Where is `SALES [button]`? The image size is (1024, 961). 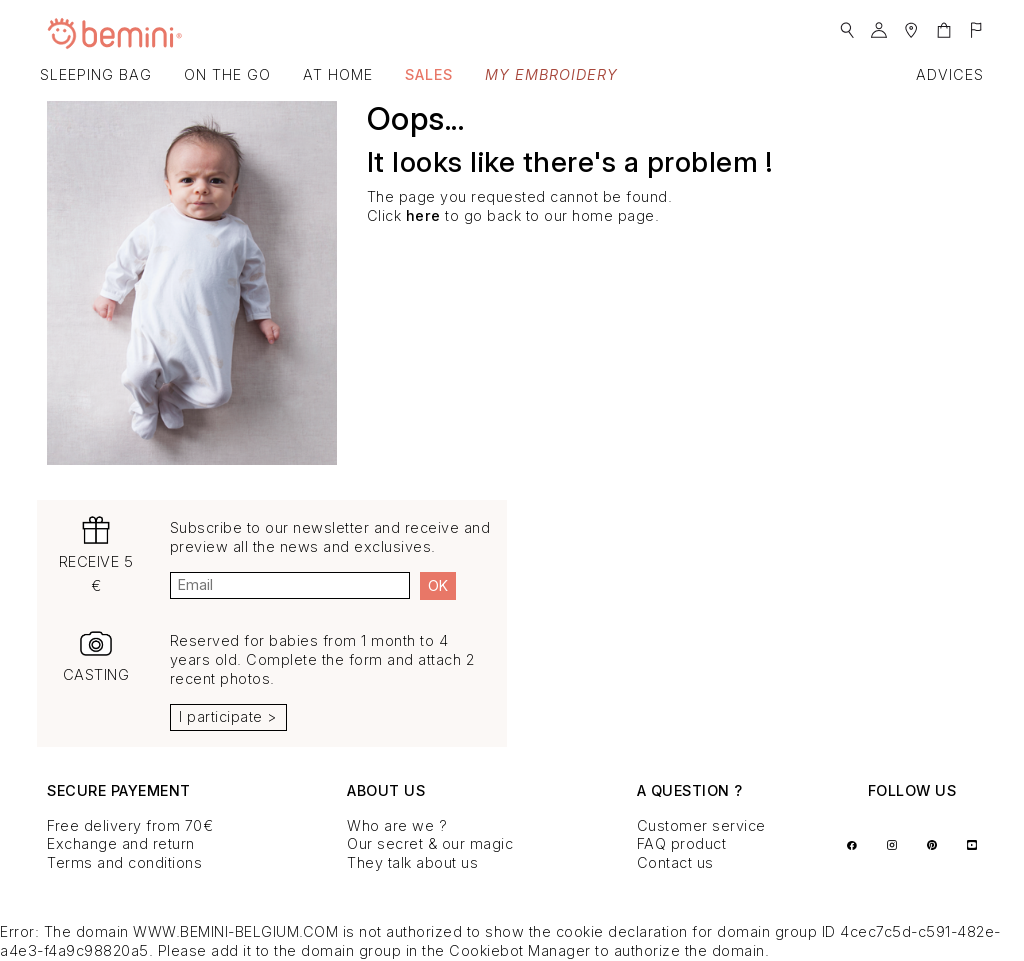 SALES [button] is located at coordinates (429, 74).